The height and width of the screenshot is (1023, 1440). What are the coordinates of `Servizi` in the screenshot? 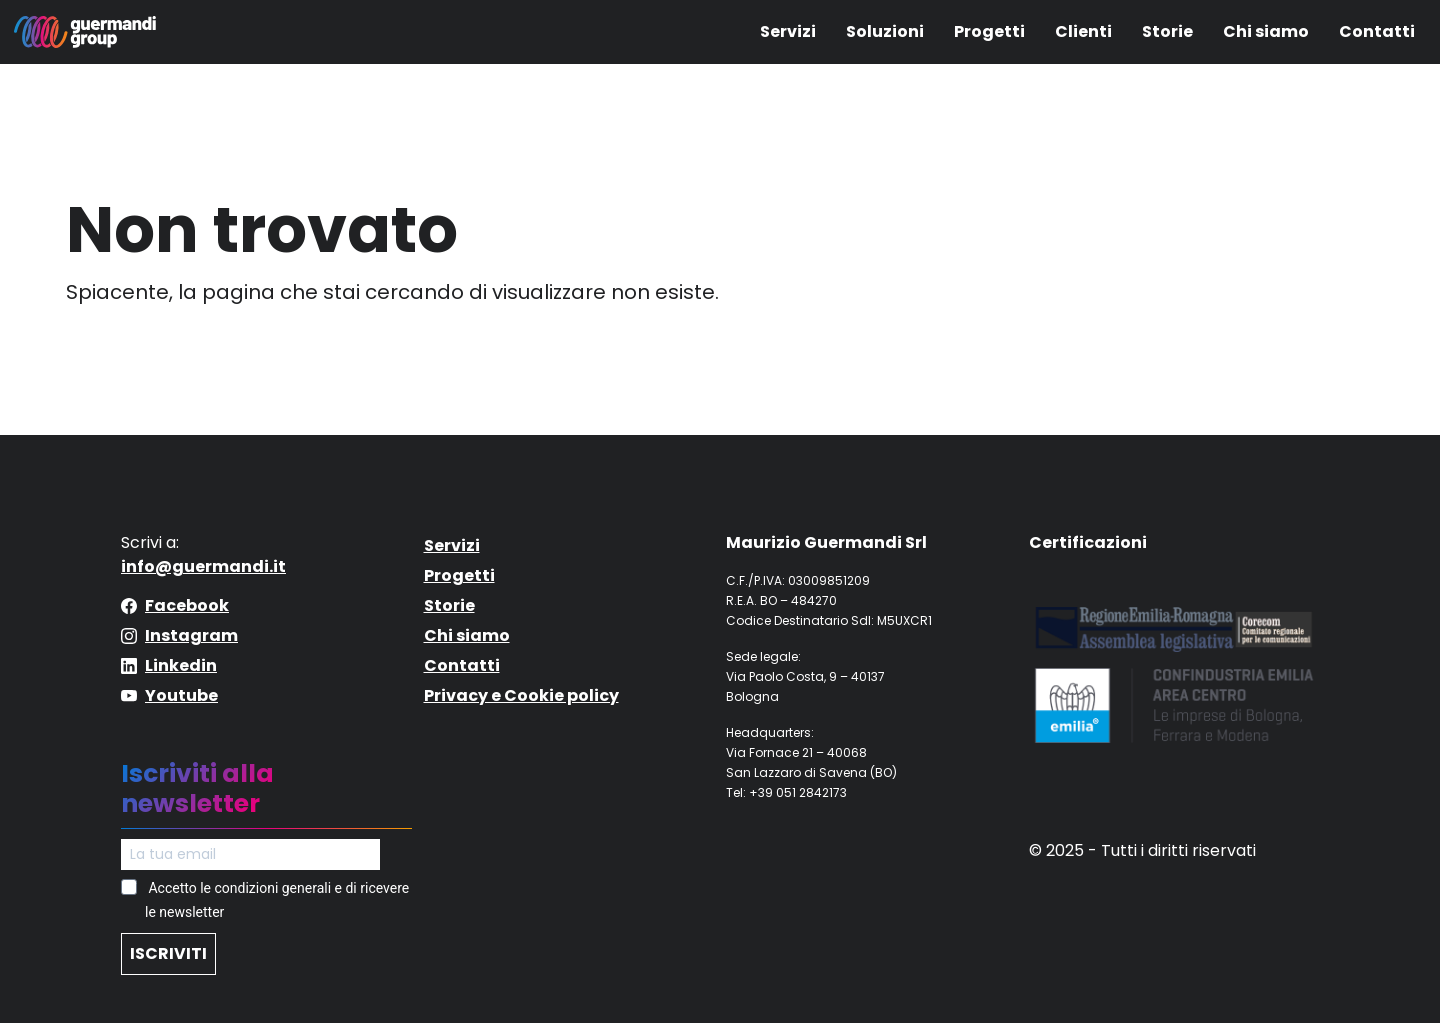 It's located at (788, 31).